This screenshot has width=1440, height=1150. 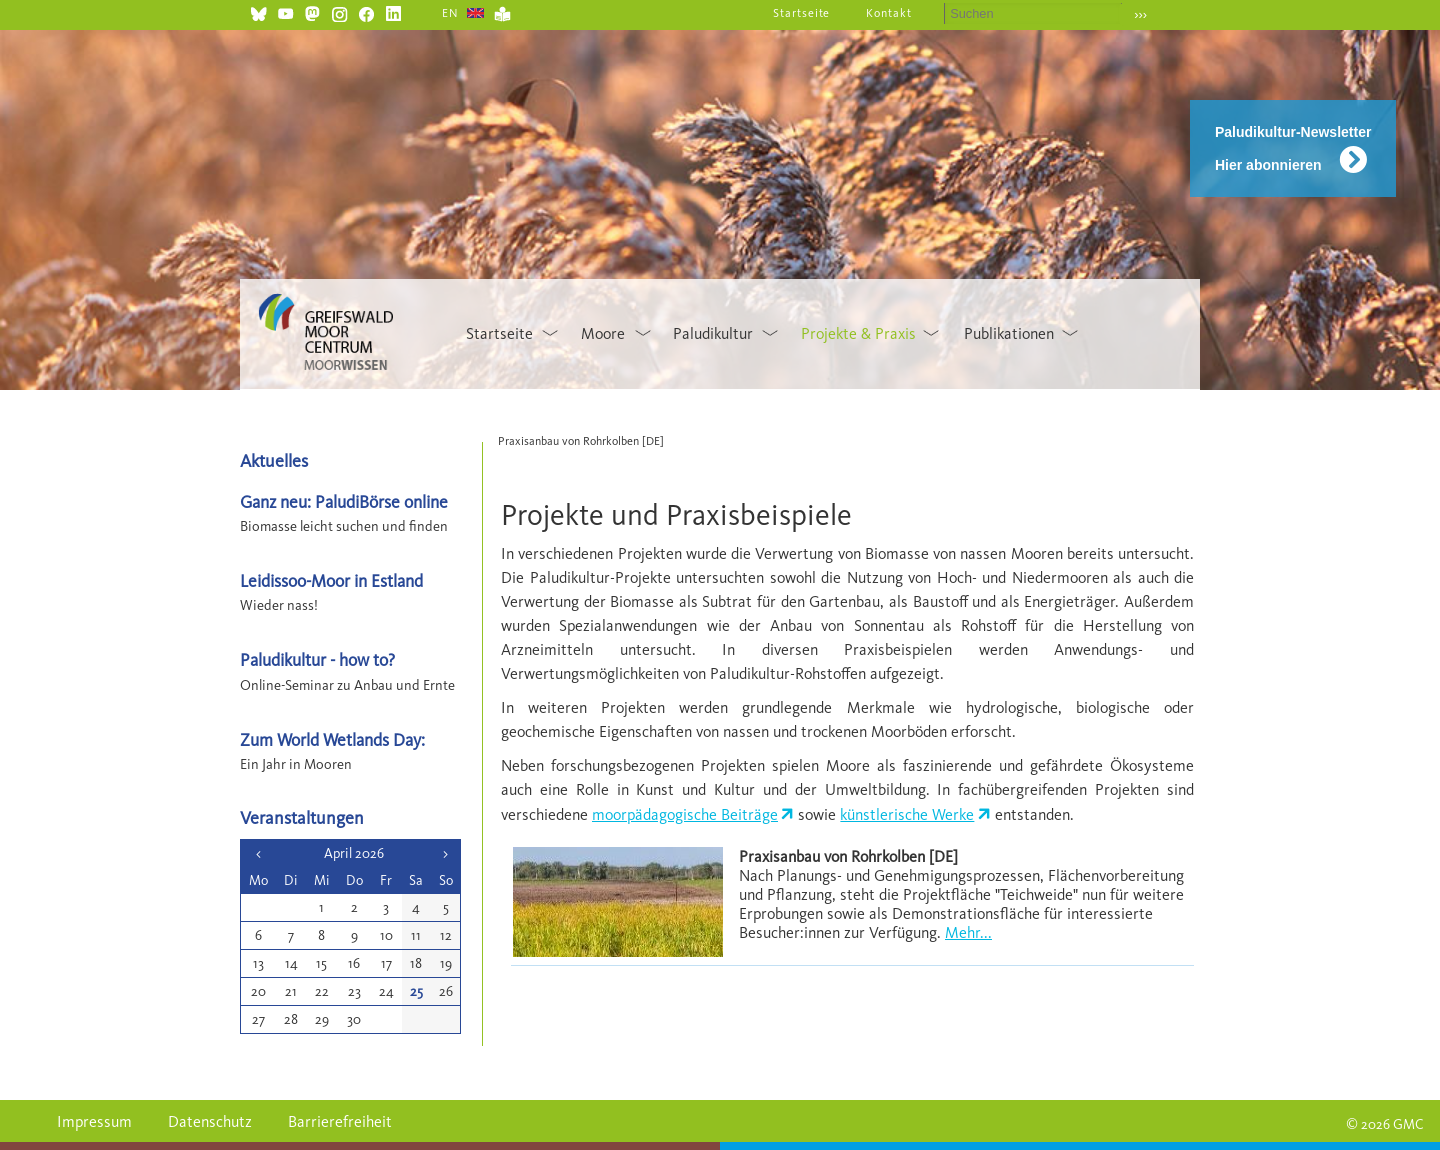 I want to click on Paludikultur-Newsletter Hier abonnieren, so click(x=1293, y=148).